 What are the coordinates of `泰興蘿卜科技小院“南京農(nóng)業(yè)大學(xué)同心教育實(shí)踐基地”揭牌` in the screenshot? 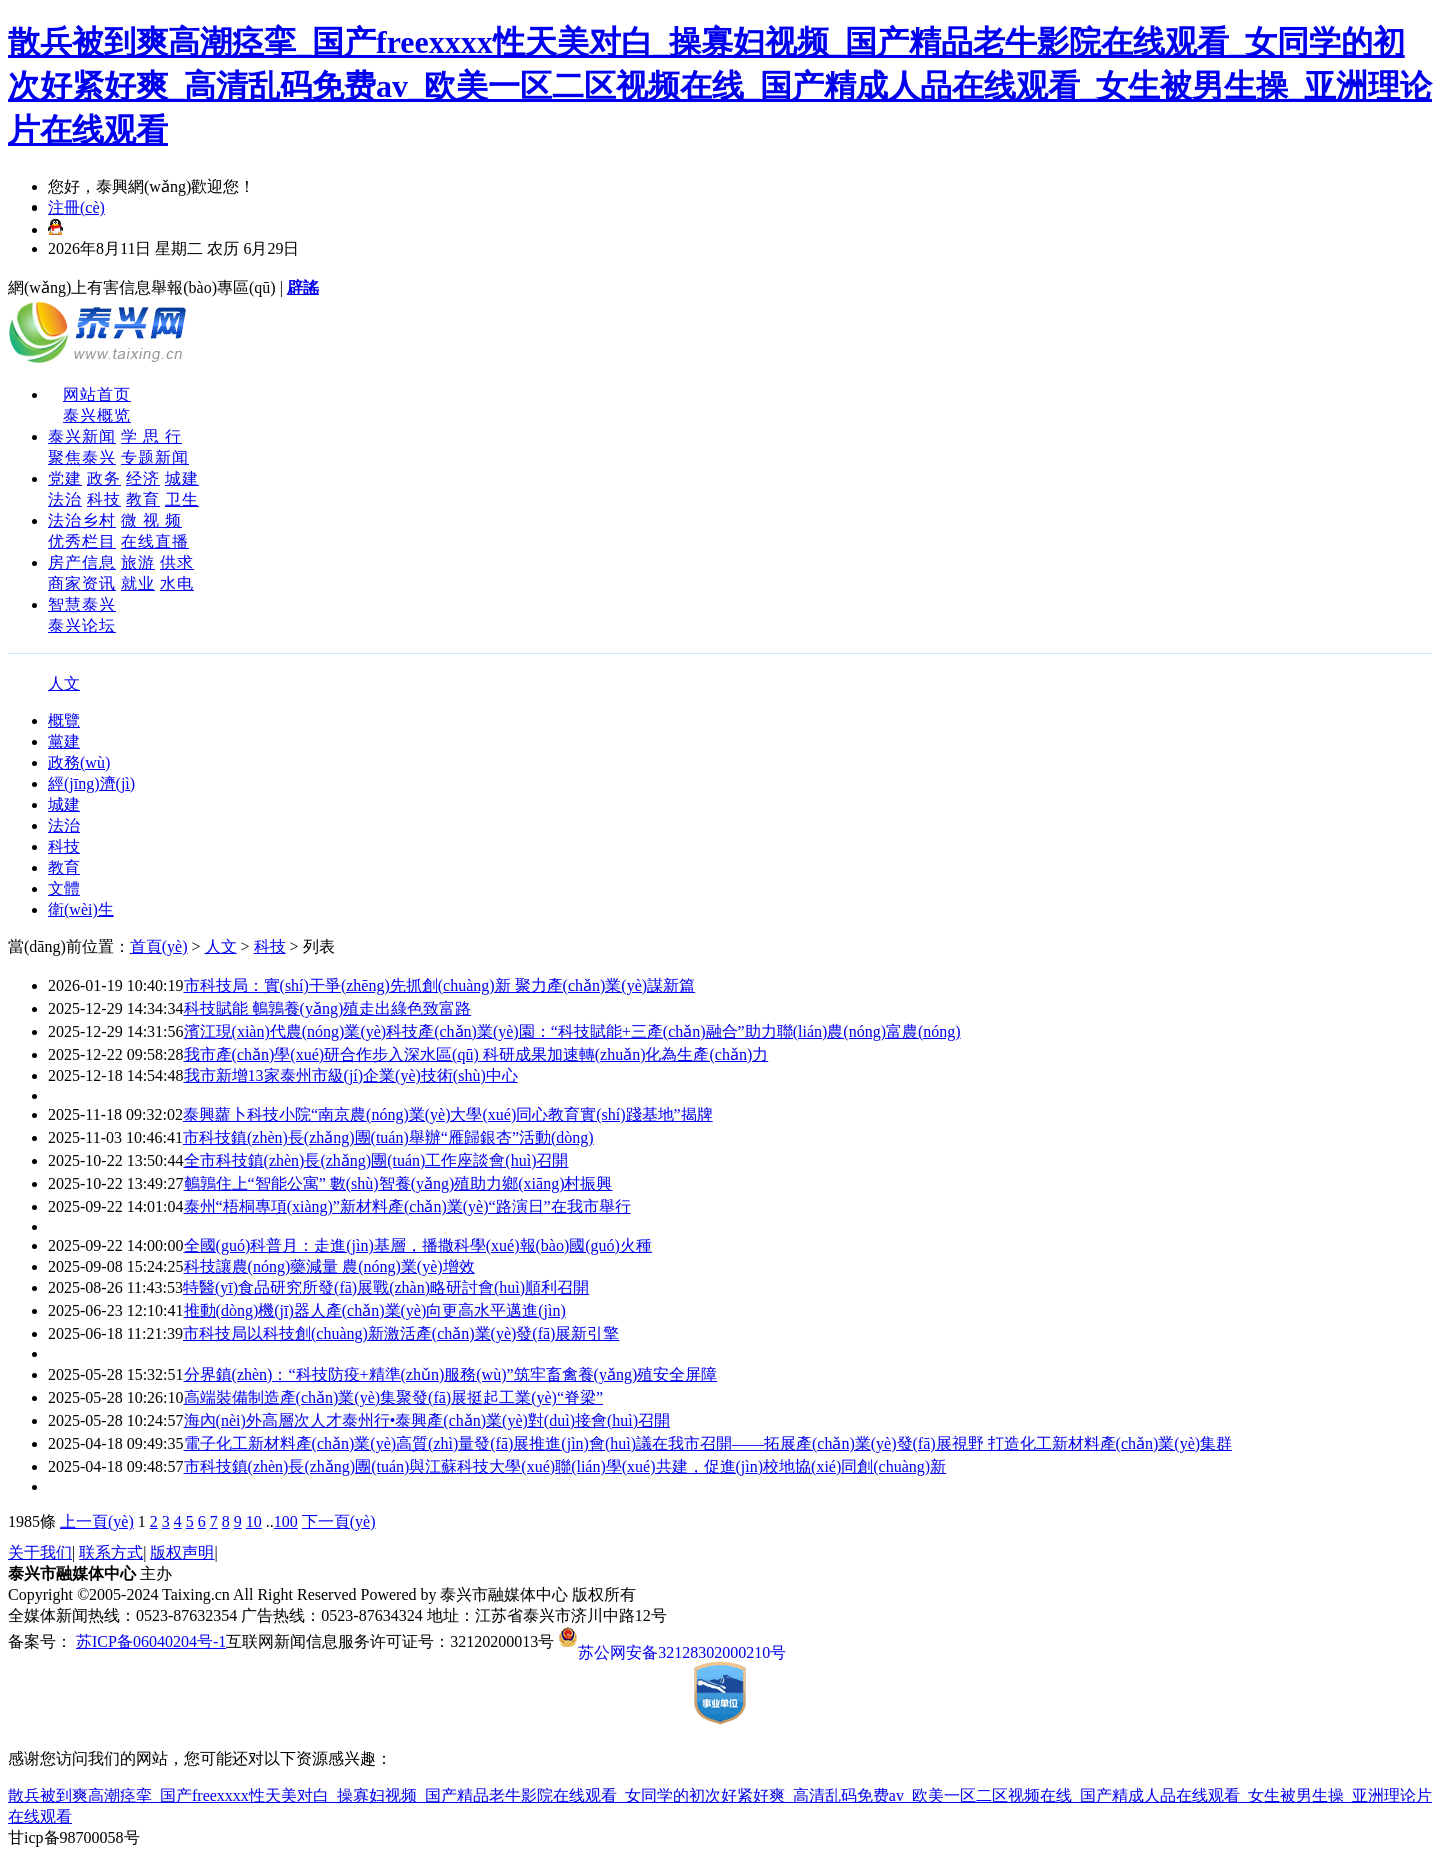 It's located at (448, 1114).